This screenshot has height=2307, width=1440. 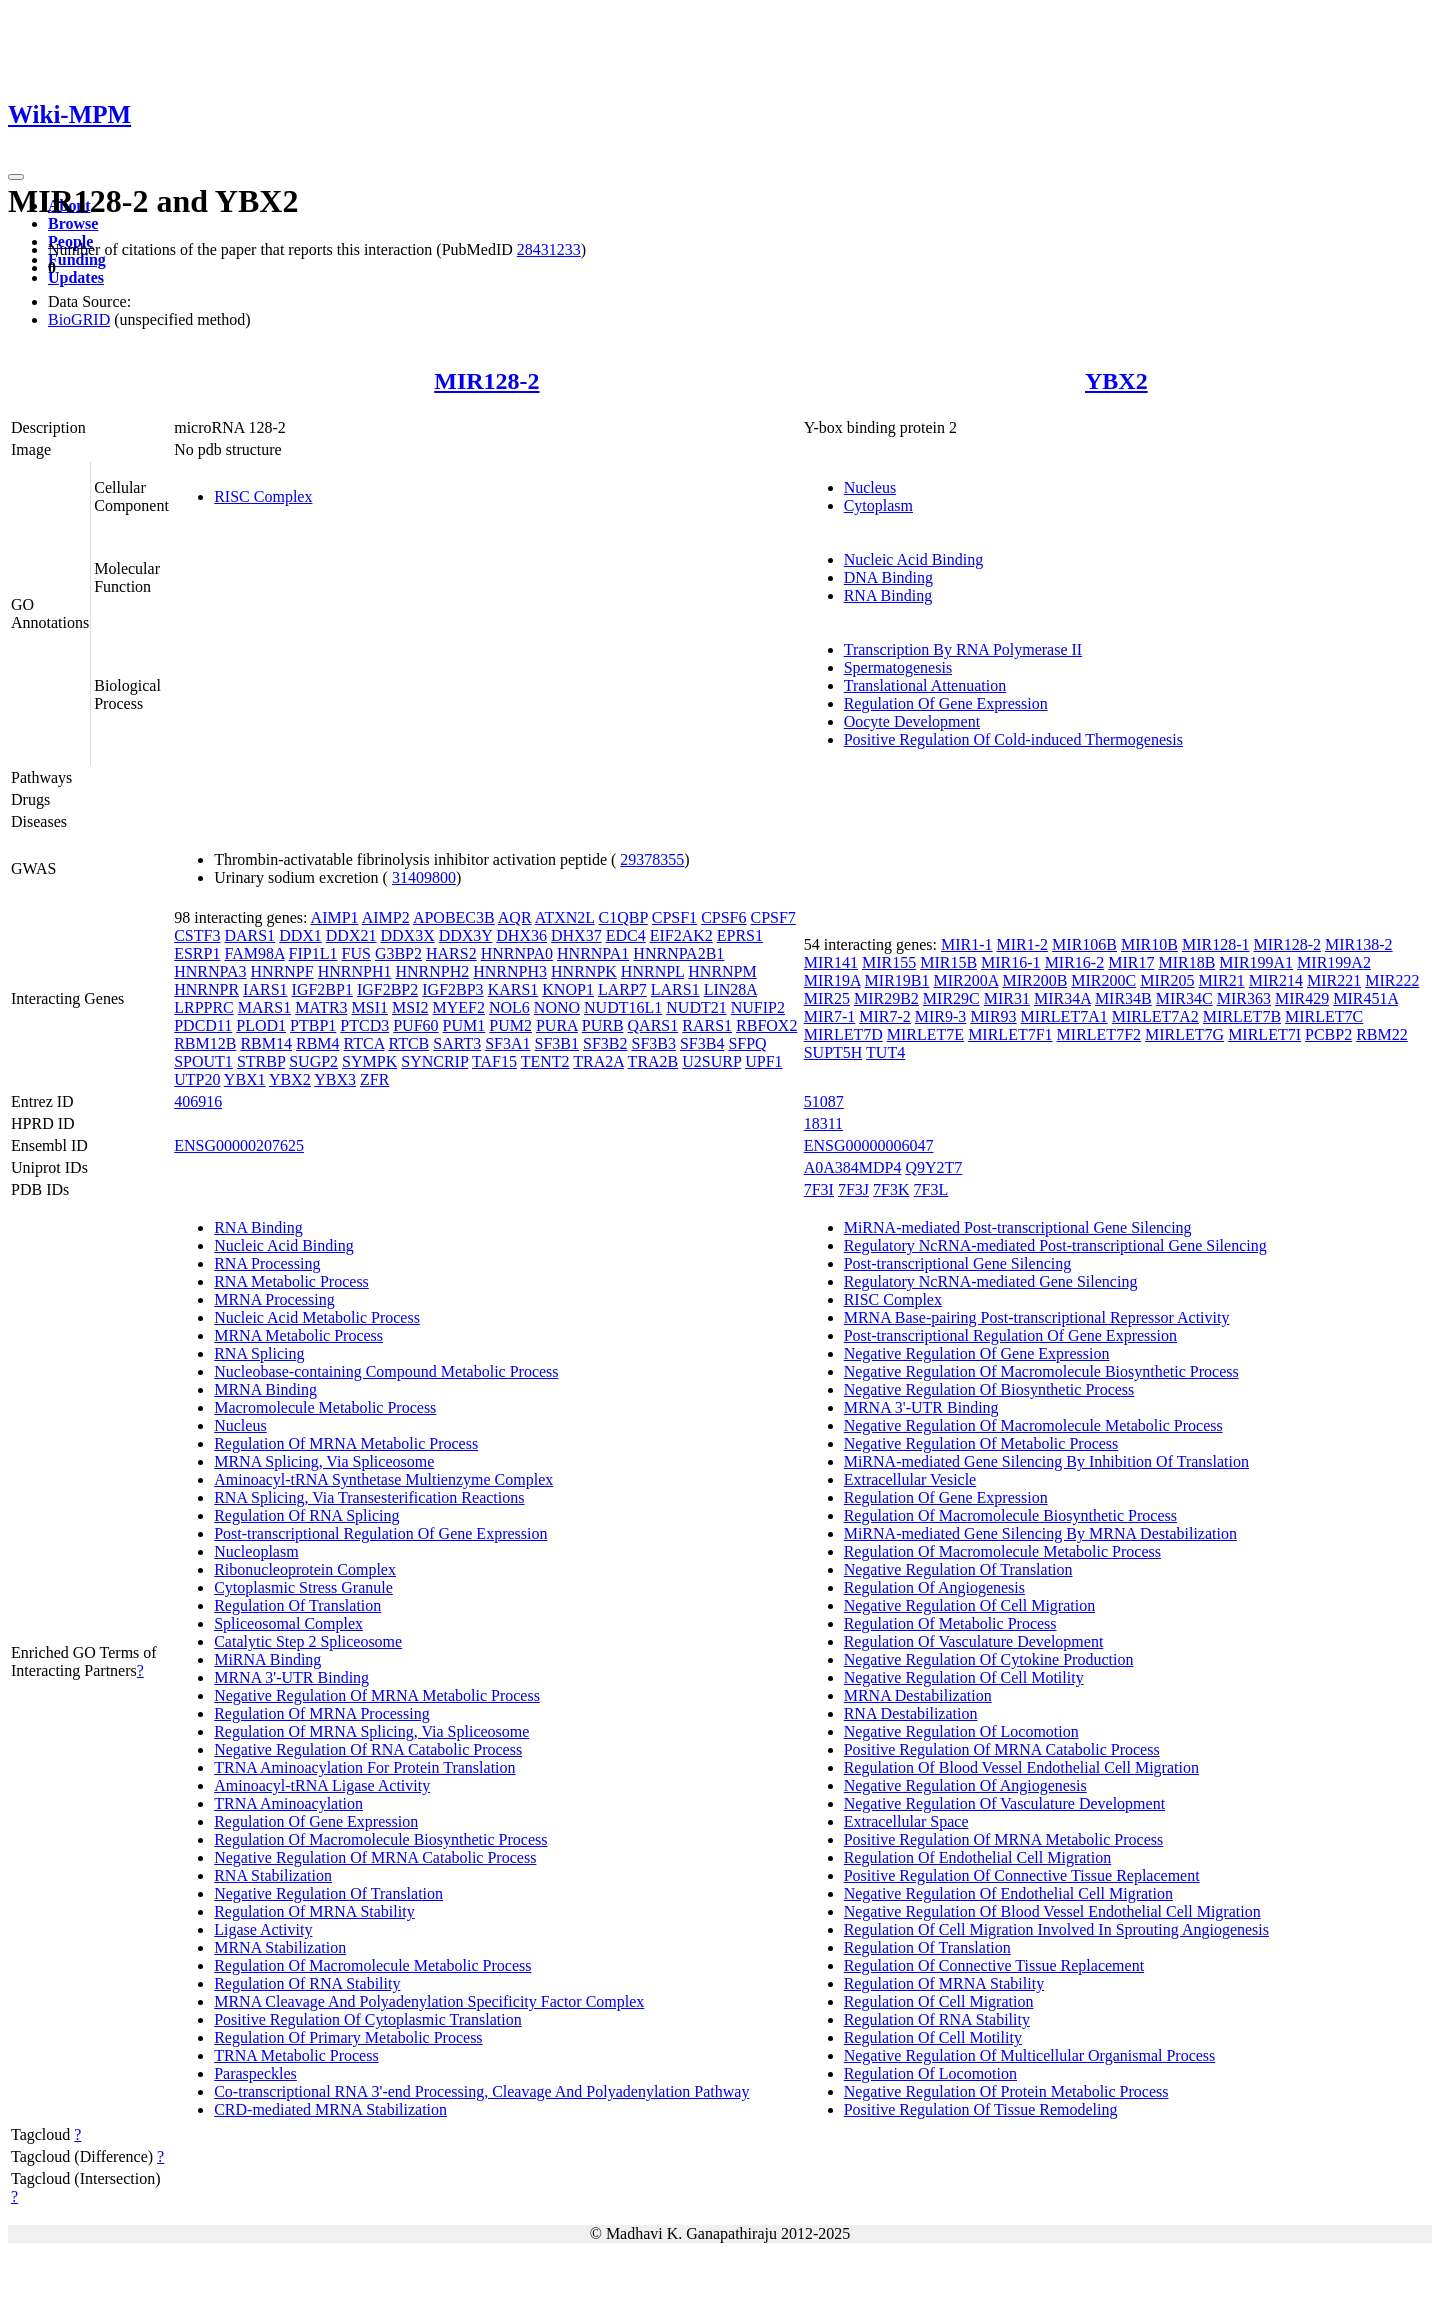 What do you see at coordinates (317, 1317) in the screenshot?
I see `Nucleic Acid Metabolic Process` at bounding box center [317, 1317].